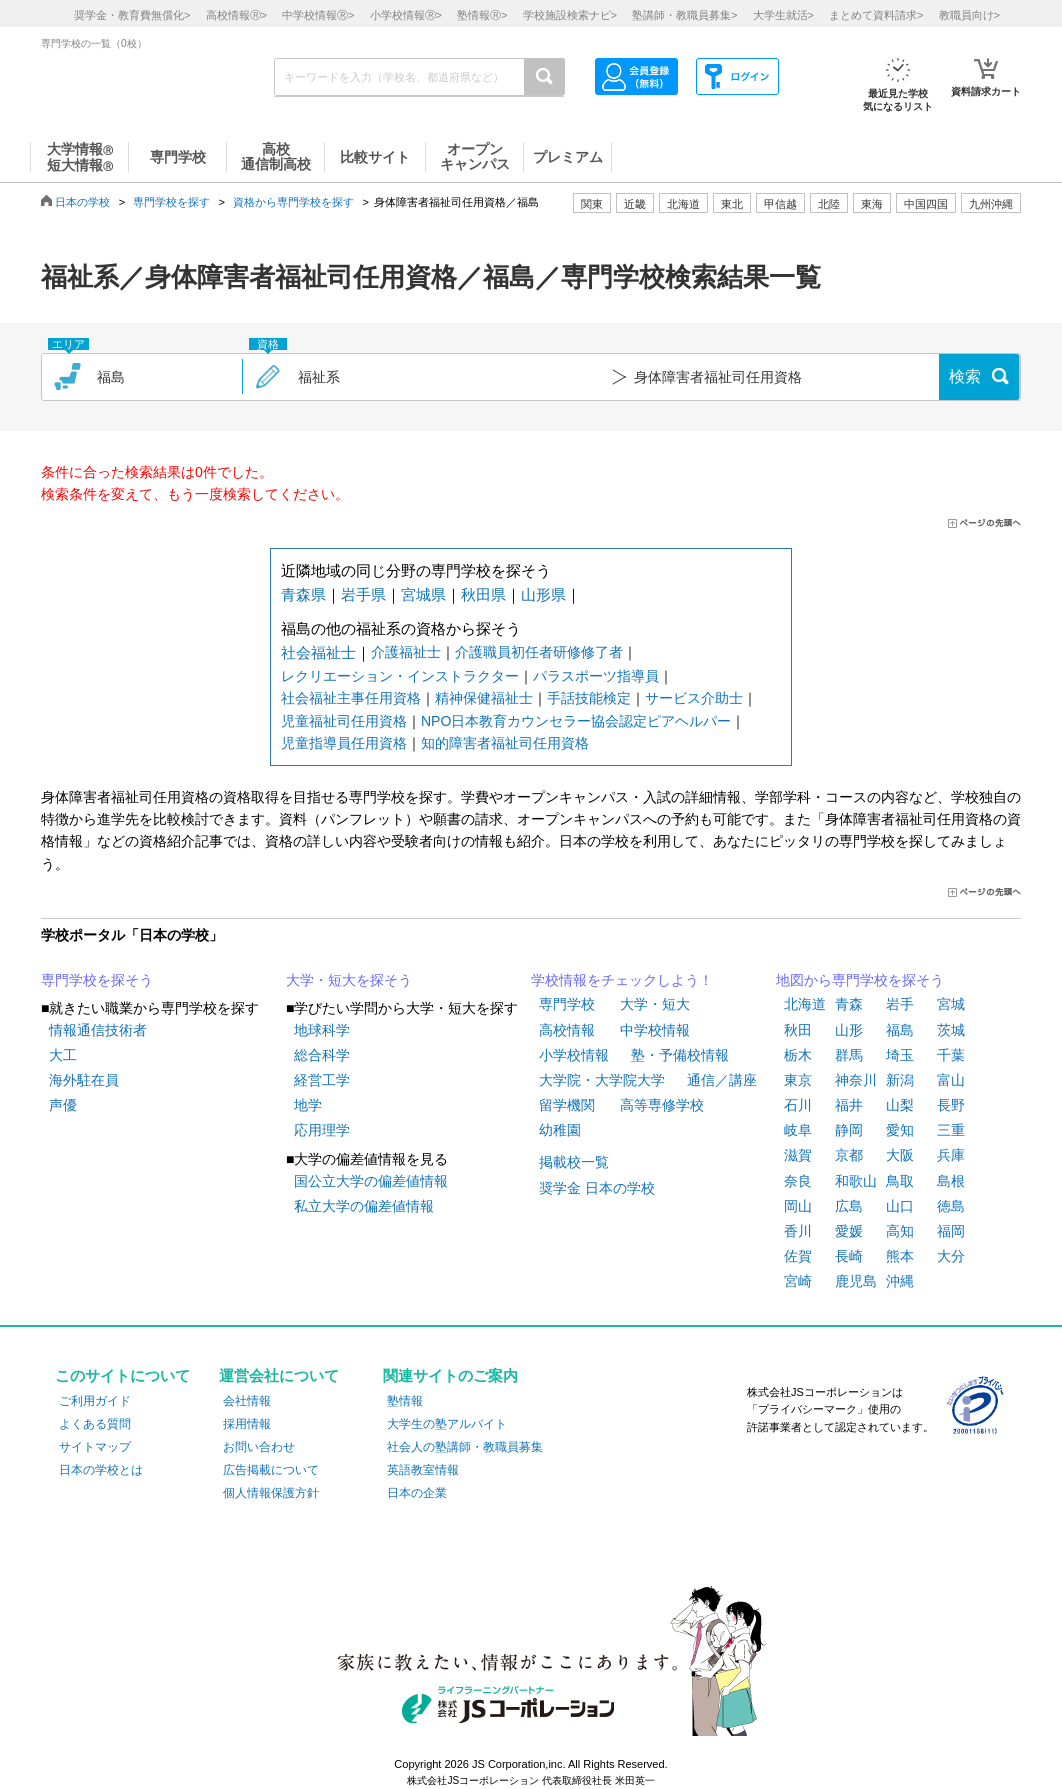 This screenshot has width=1062, height=1789. I want to click on 地学, so click(308, 1105).